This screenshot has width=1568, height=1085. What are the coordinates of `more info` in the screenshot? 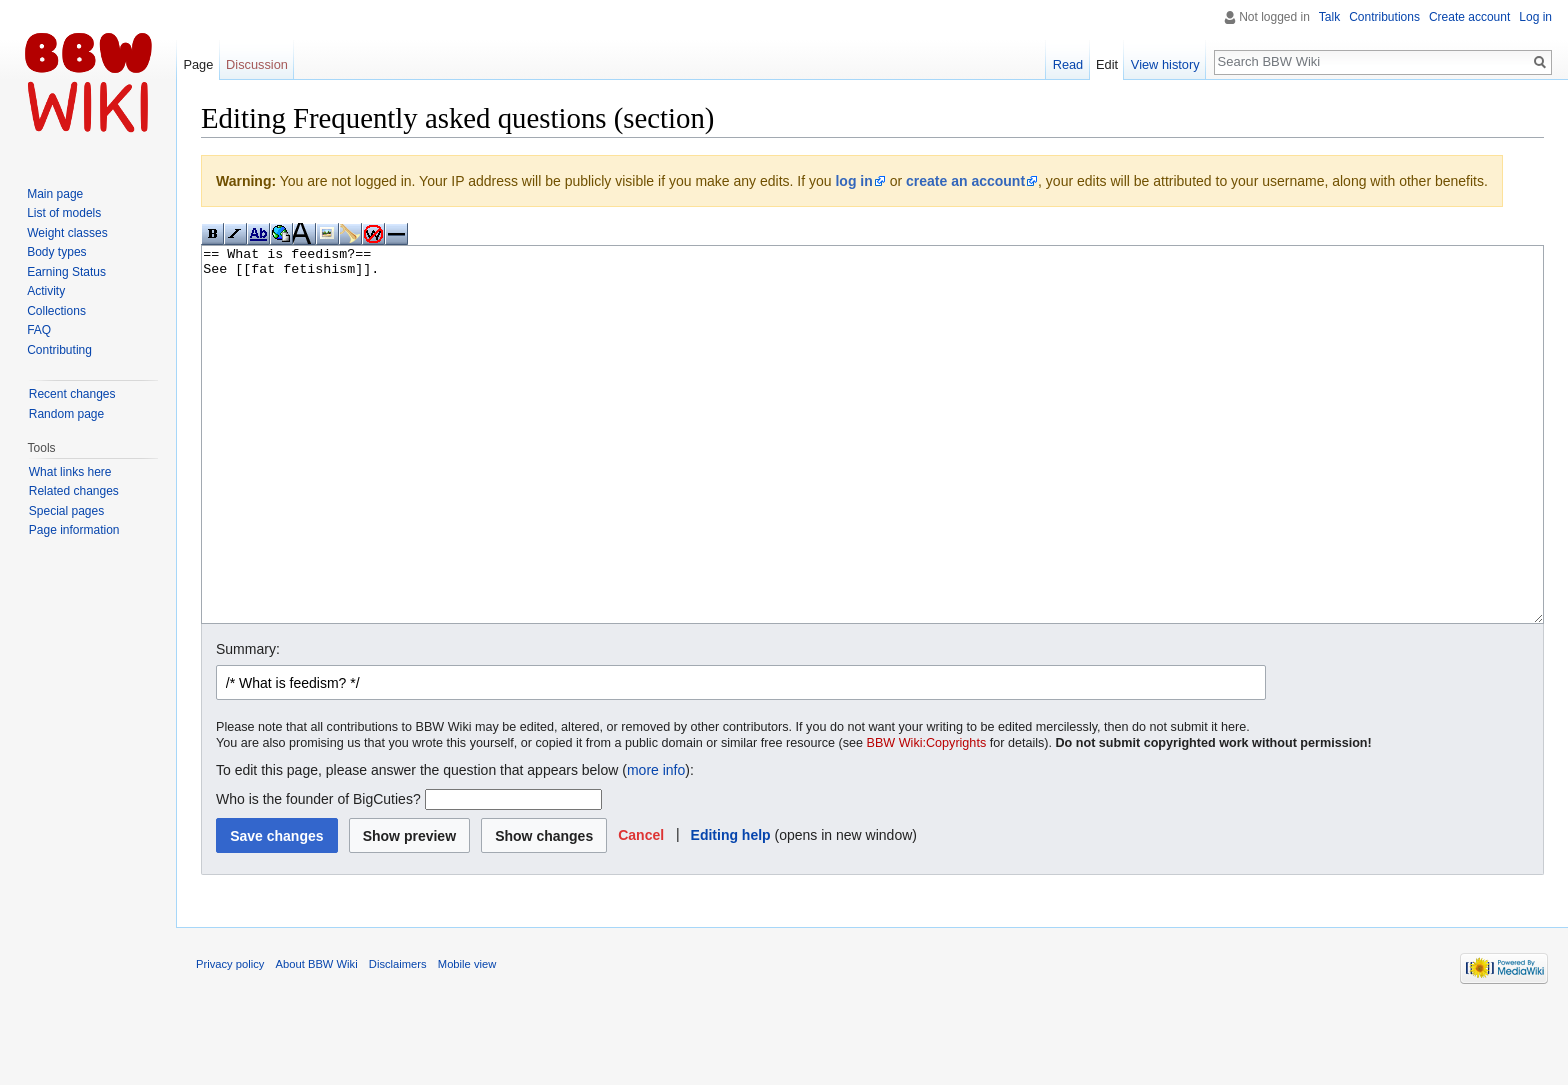 It's located at (656, 845).